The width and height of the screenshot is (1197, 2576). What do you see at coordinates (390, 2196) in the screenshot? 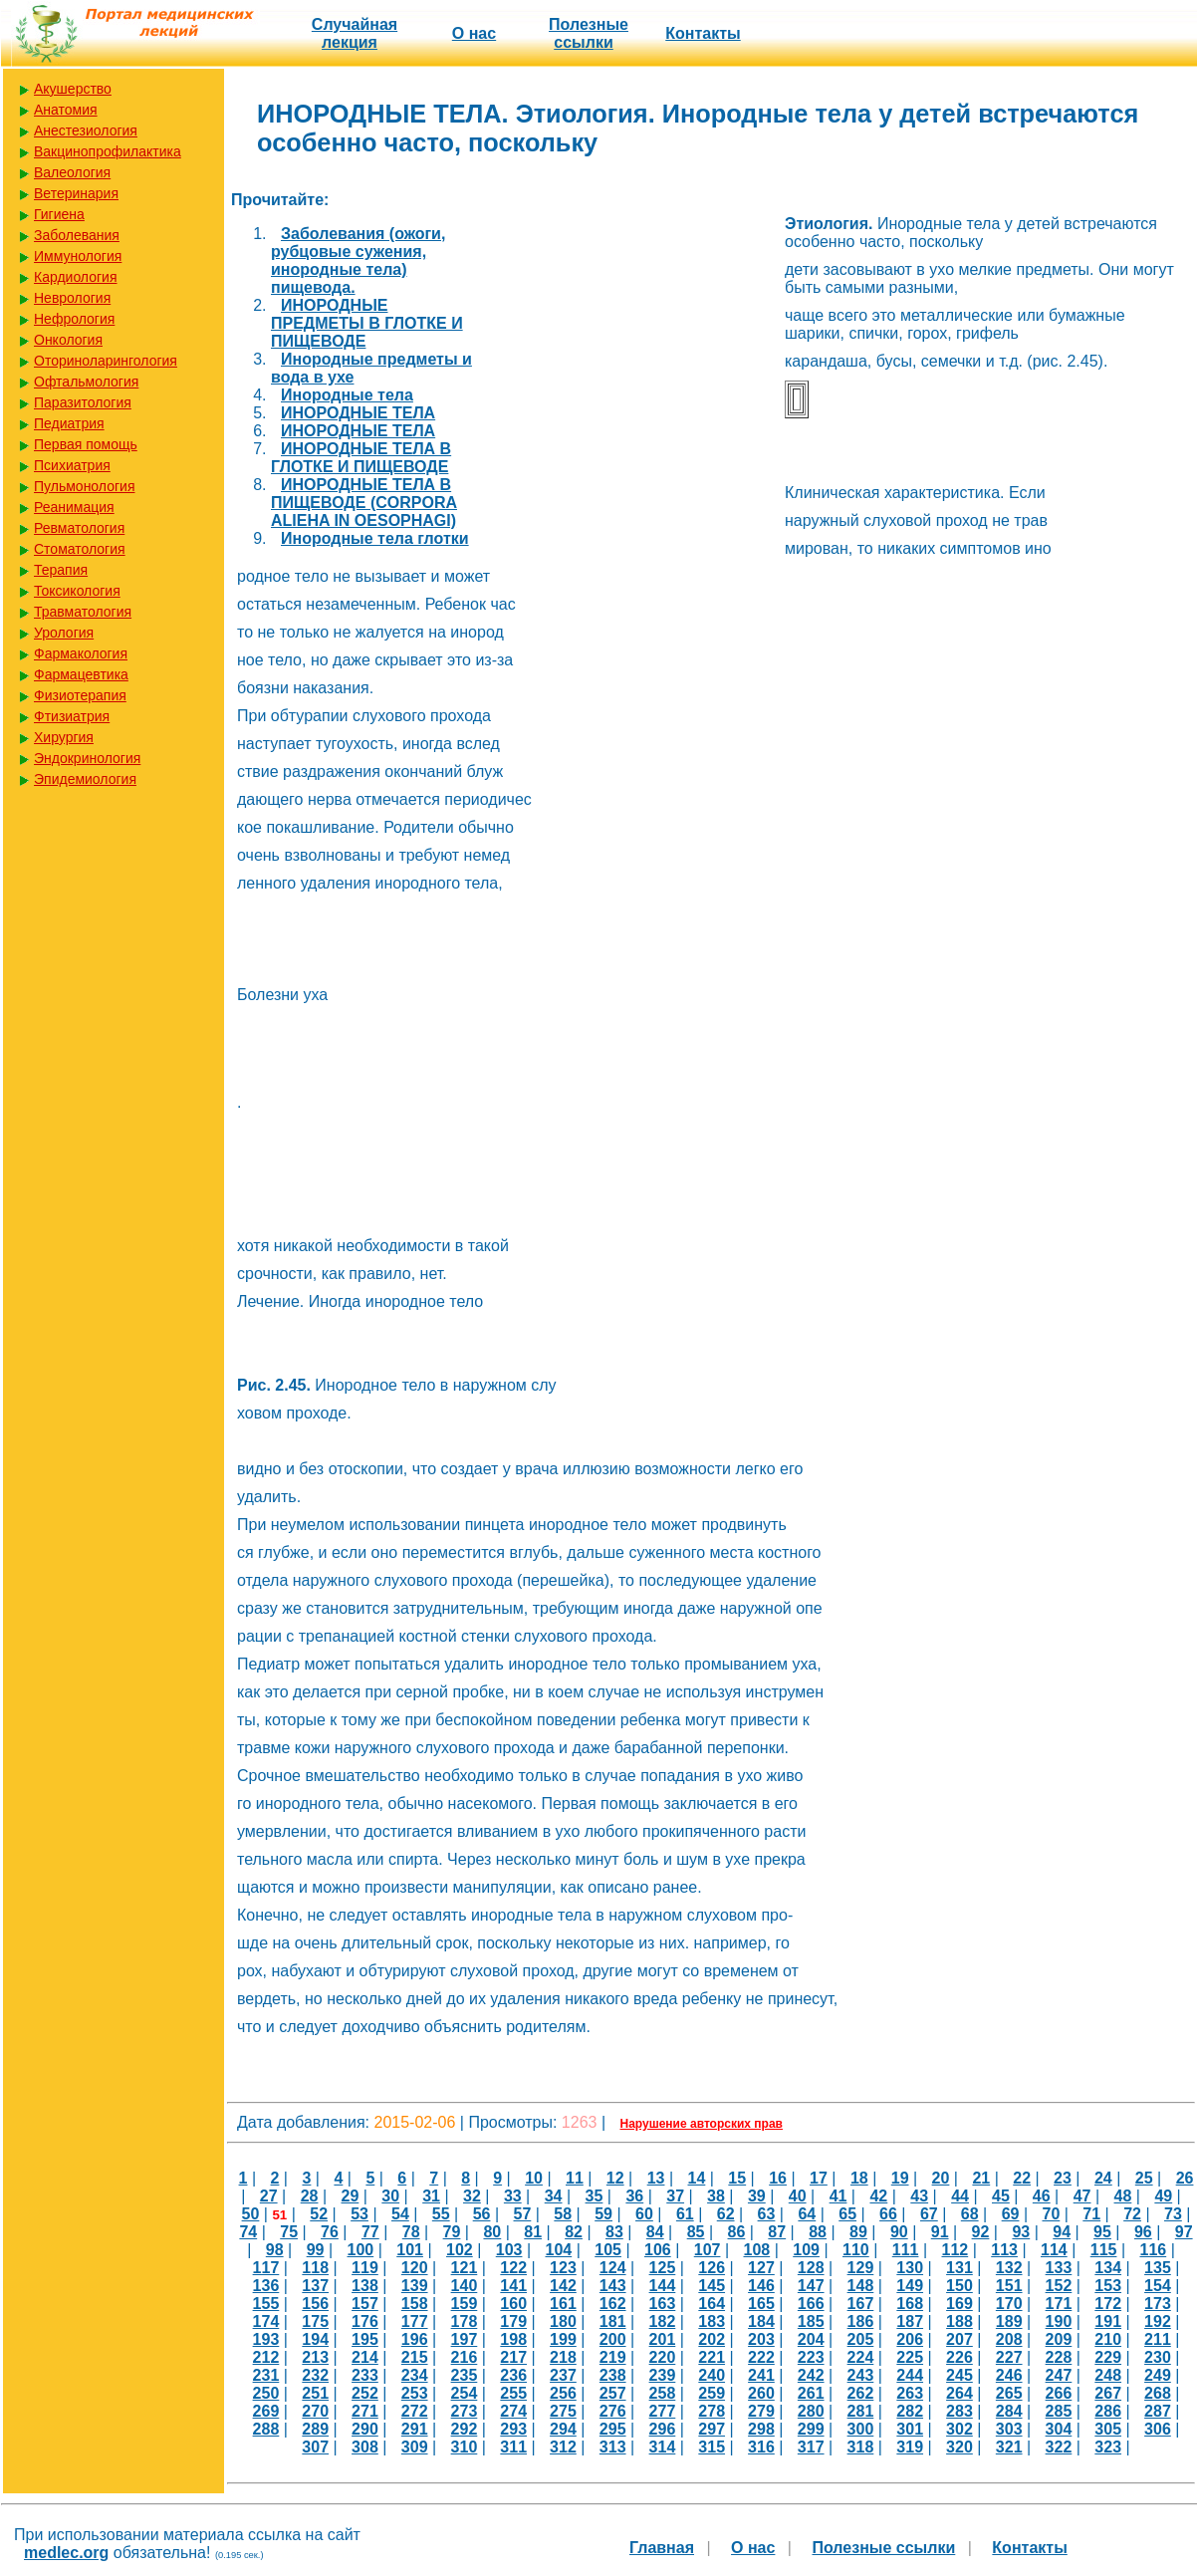
I see `30` at bounding box center [390, 2196].